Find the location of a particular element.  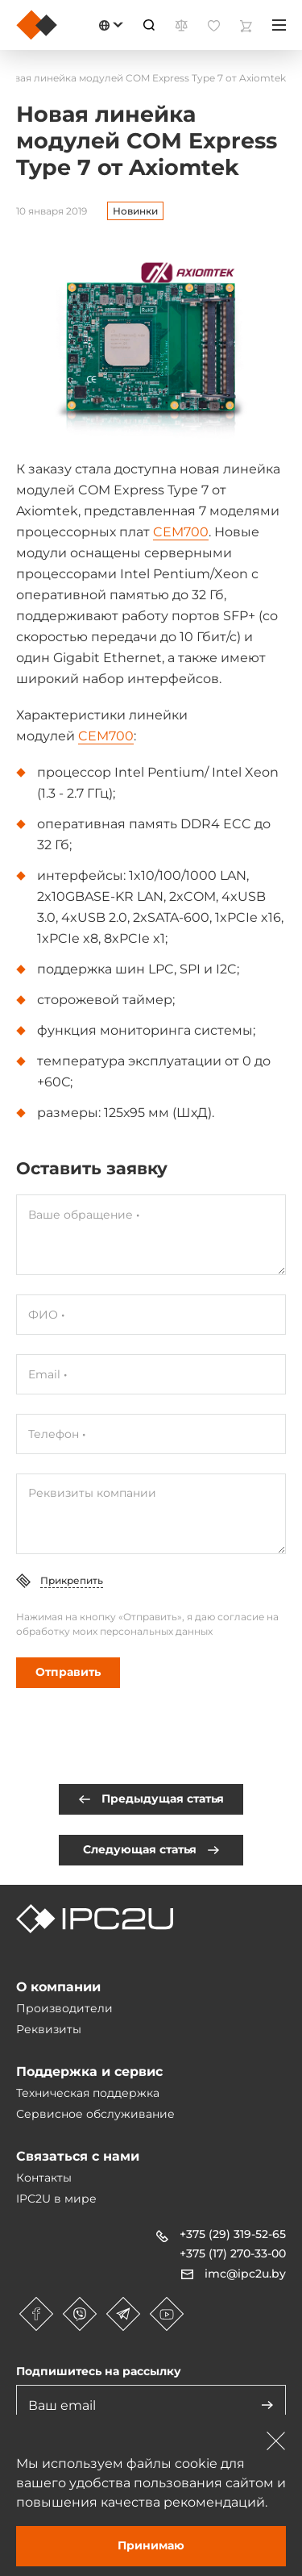

Контакты is located at coordinates (44, 2177).